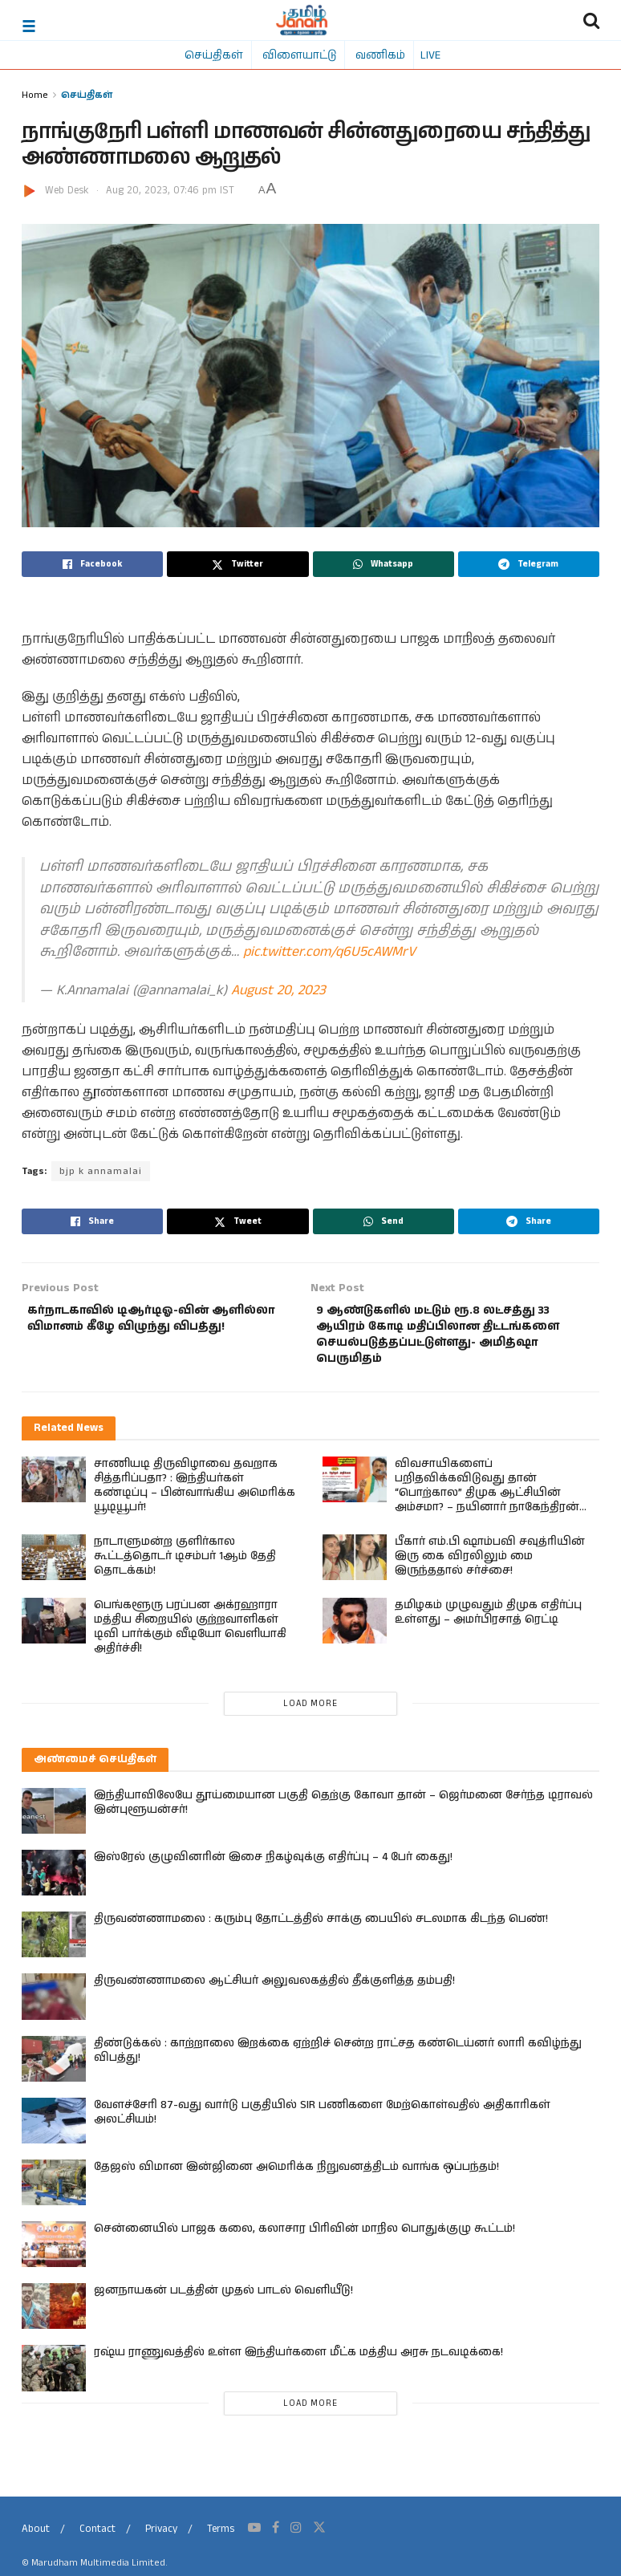 The image size is (621, 2576). What do you see at coordinates (296, 2537) in the screenshot?
I see `[Find us on Instagram]` at bounding box center [296, 2537].